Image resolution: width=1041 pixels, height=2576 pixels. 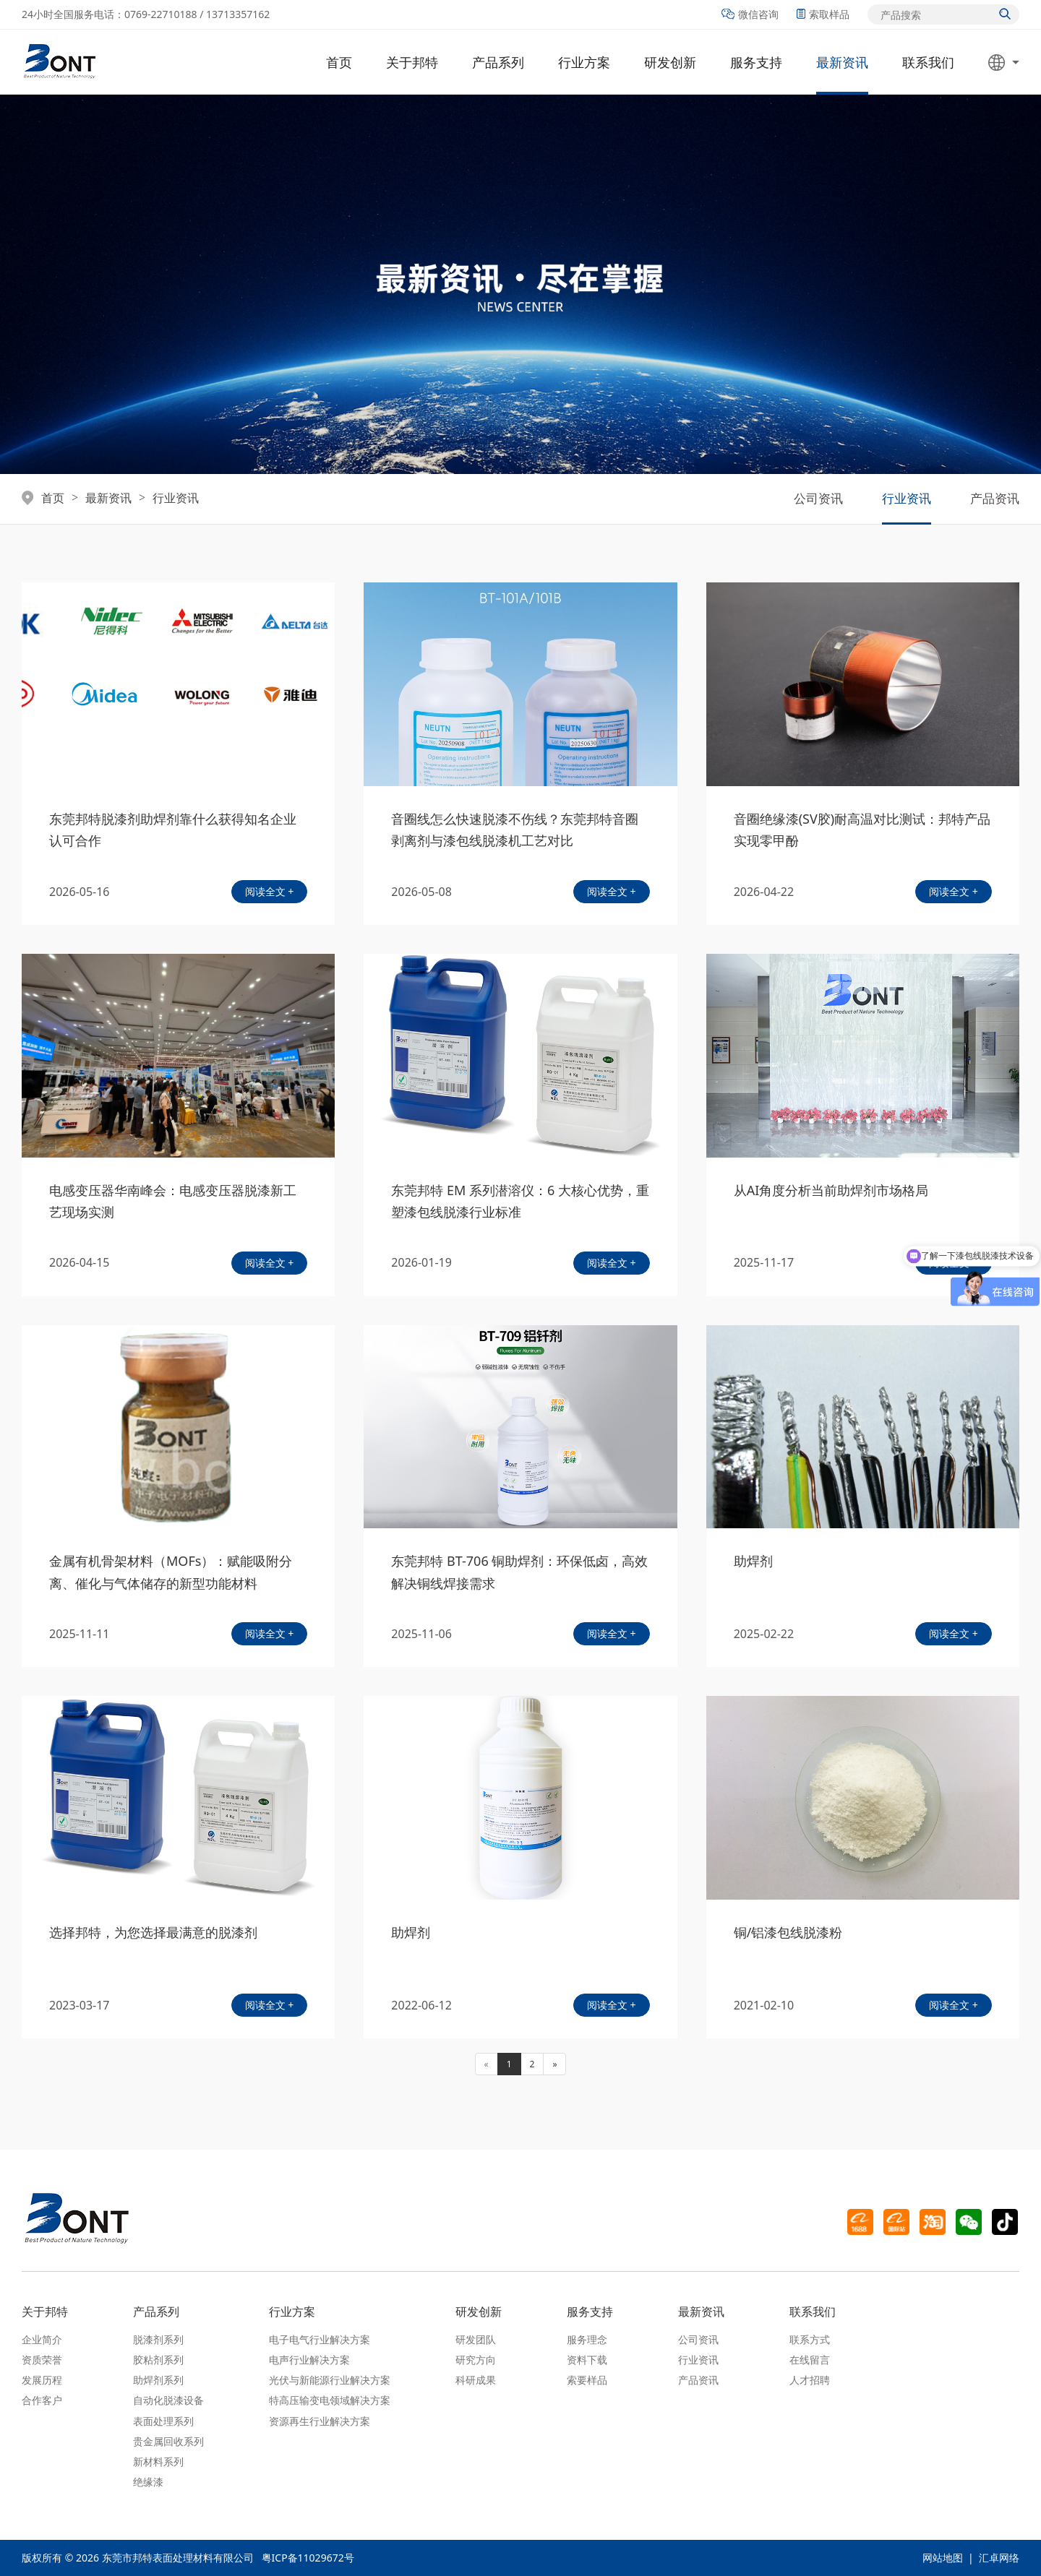 I want to click on 资源再生行业解决方案, so click(x=319, y=2421).